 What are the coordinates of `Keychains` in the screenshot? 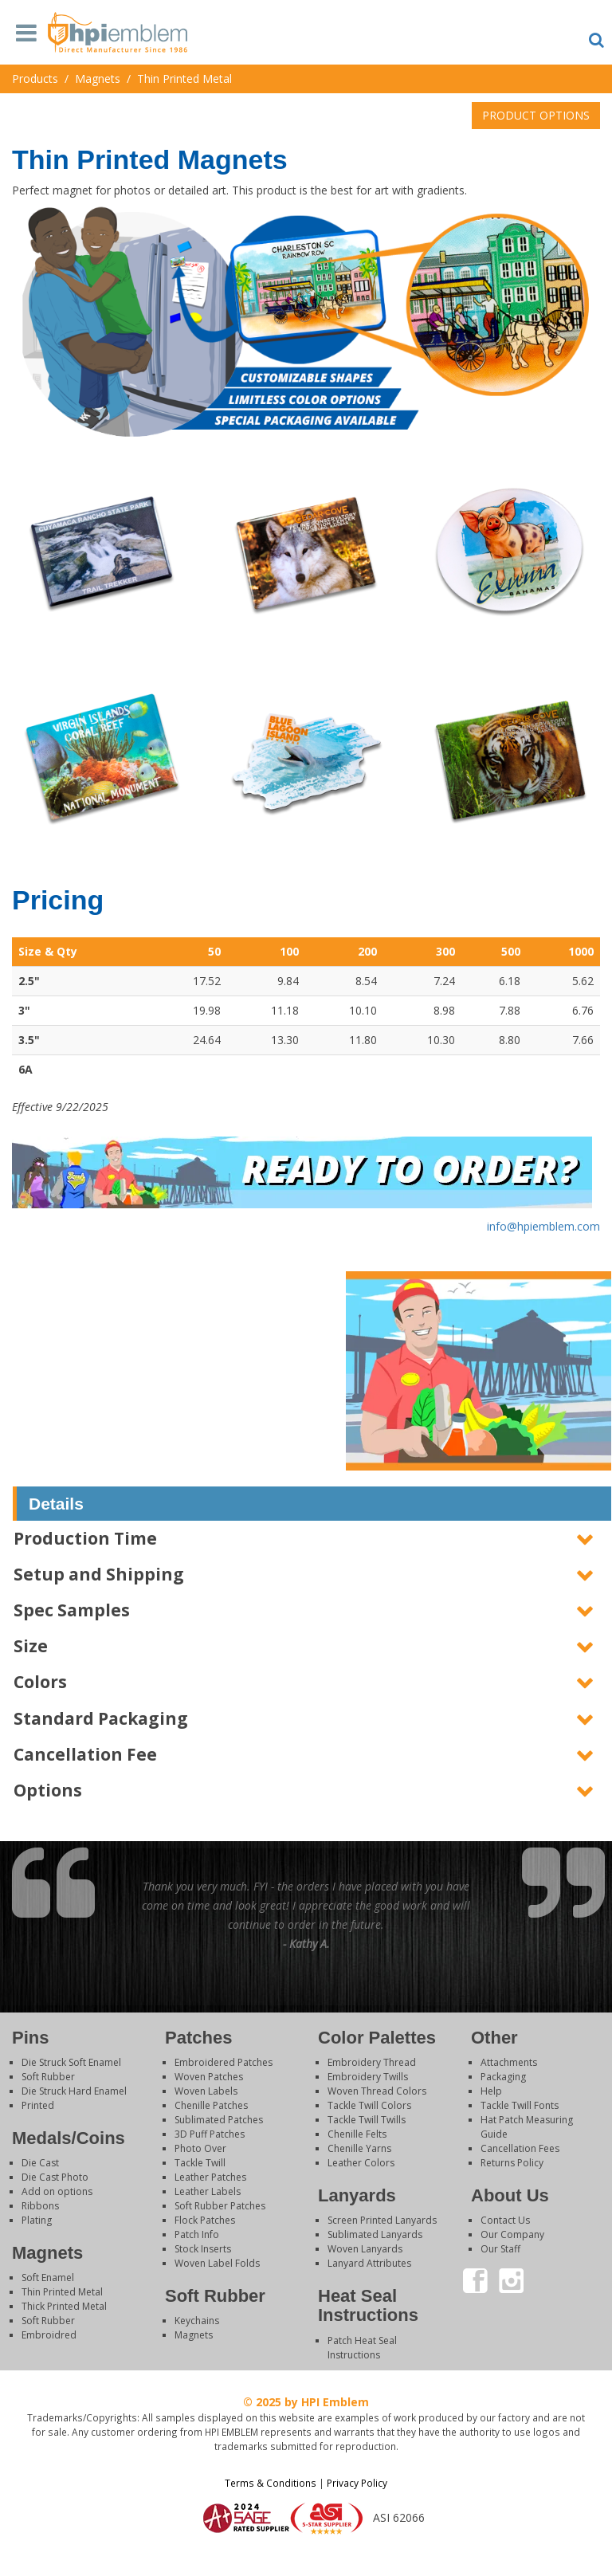 It's located at (197, 2320).